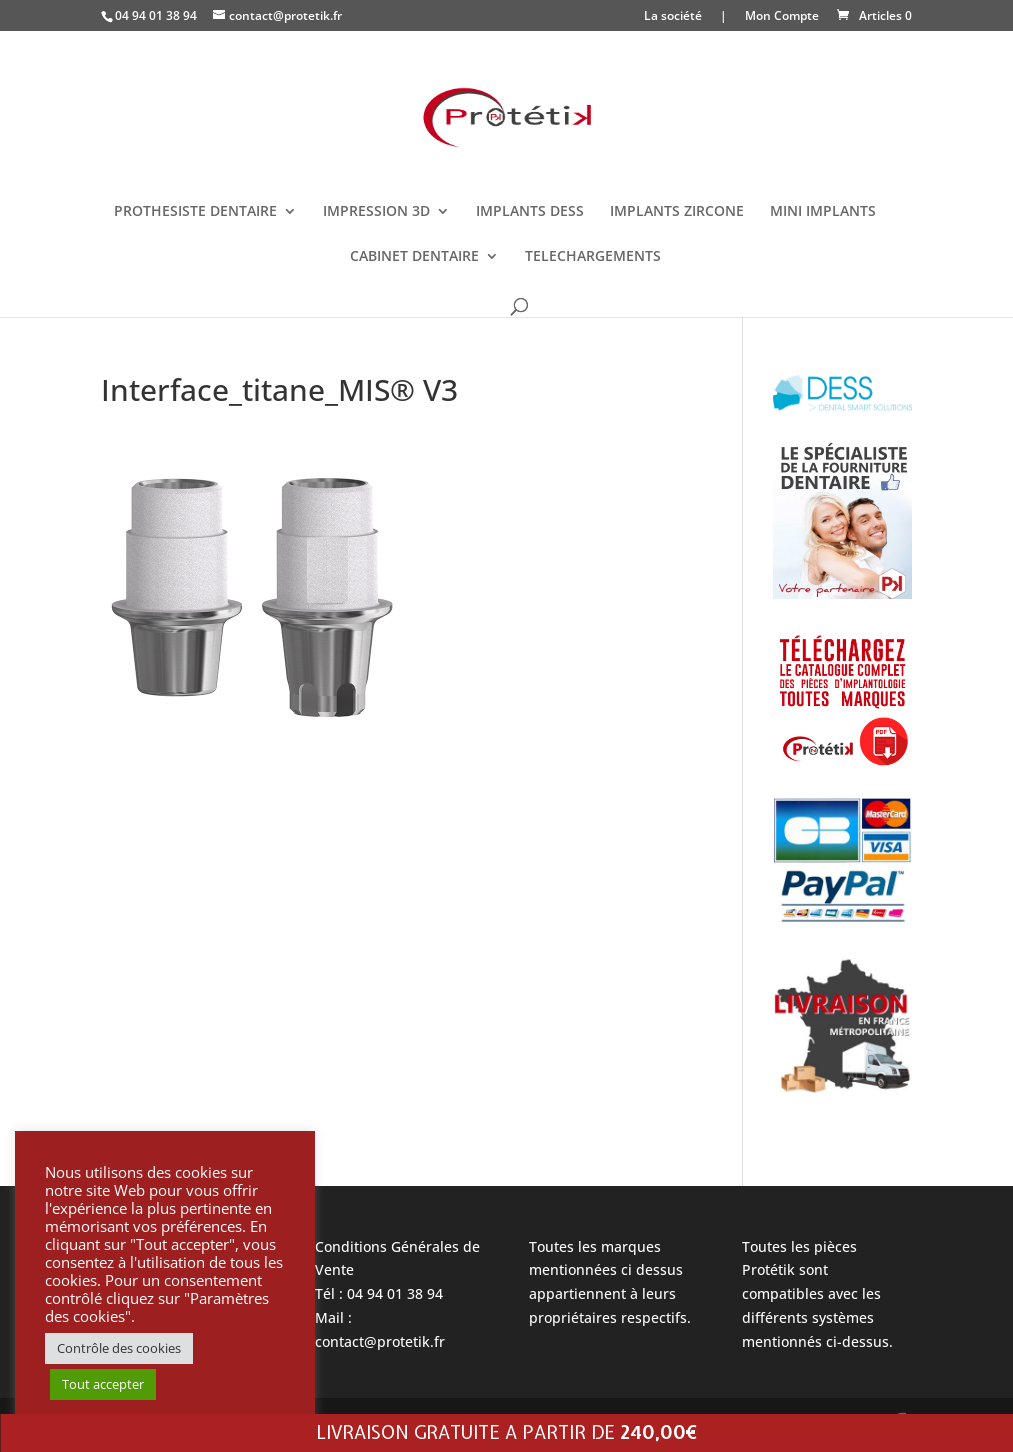  I want to click on CABINET DENTAIRE, so click(414, 257).